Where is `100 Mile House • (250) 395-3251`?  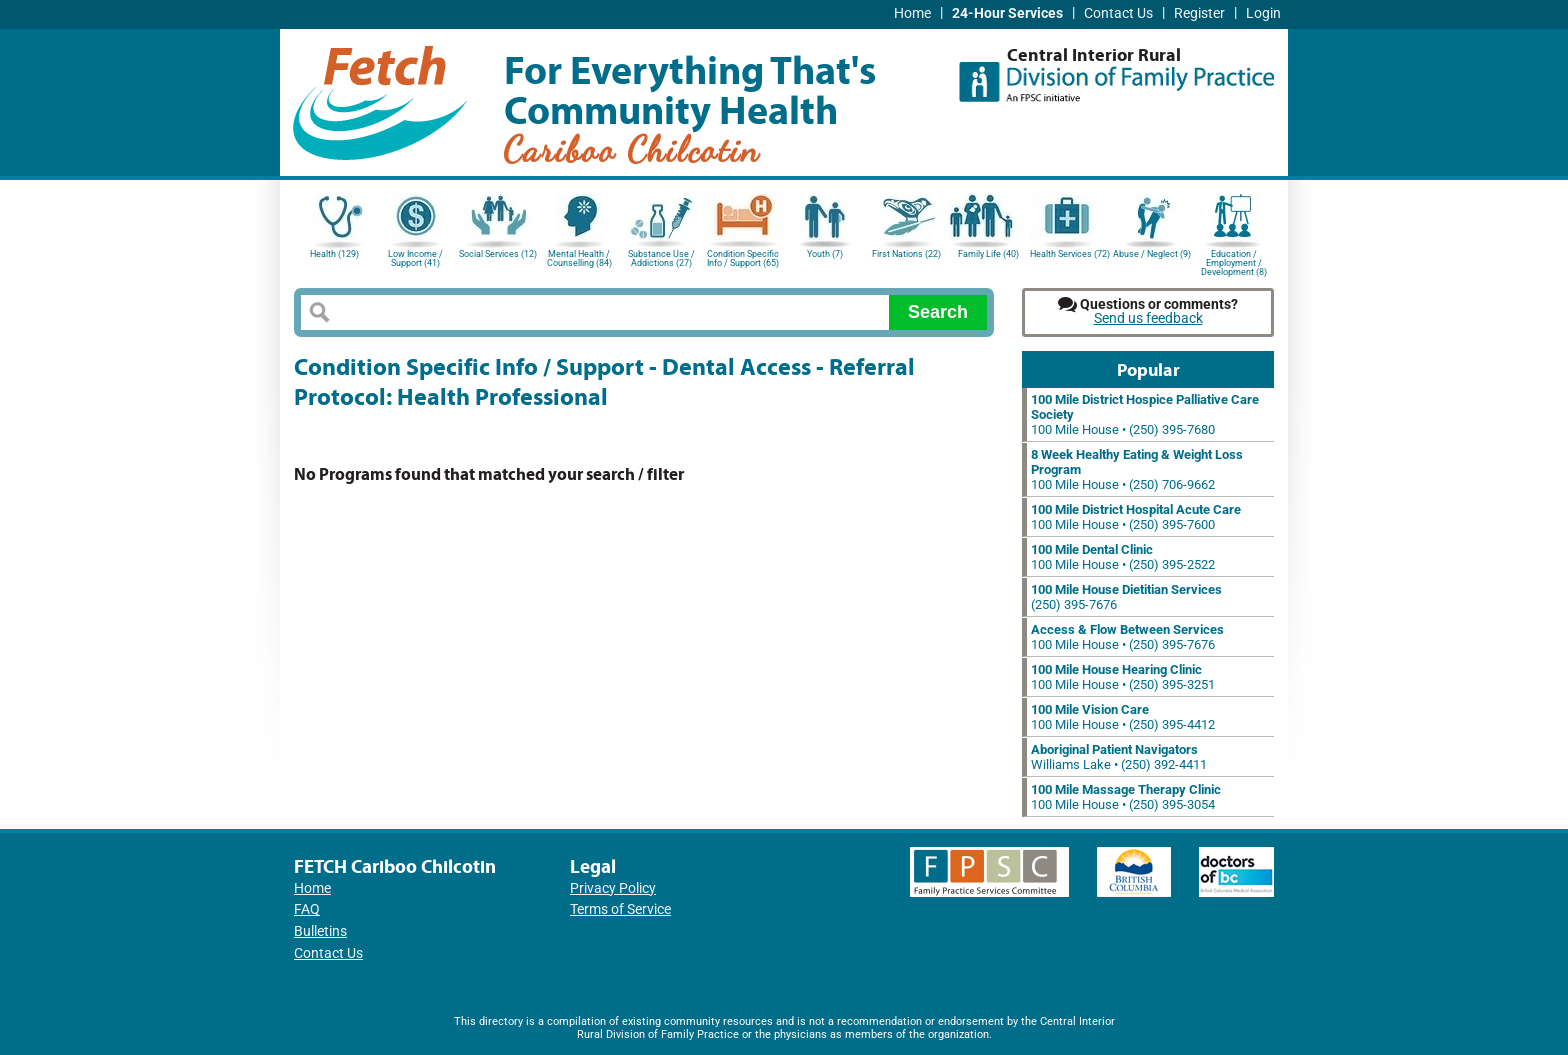 100 Mile House • (250) 395-3251 is located at coordinates (1123, 677).